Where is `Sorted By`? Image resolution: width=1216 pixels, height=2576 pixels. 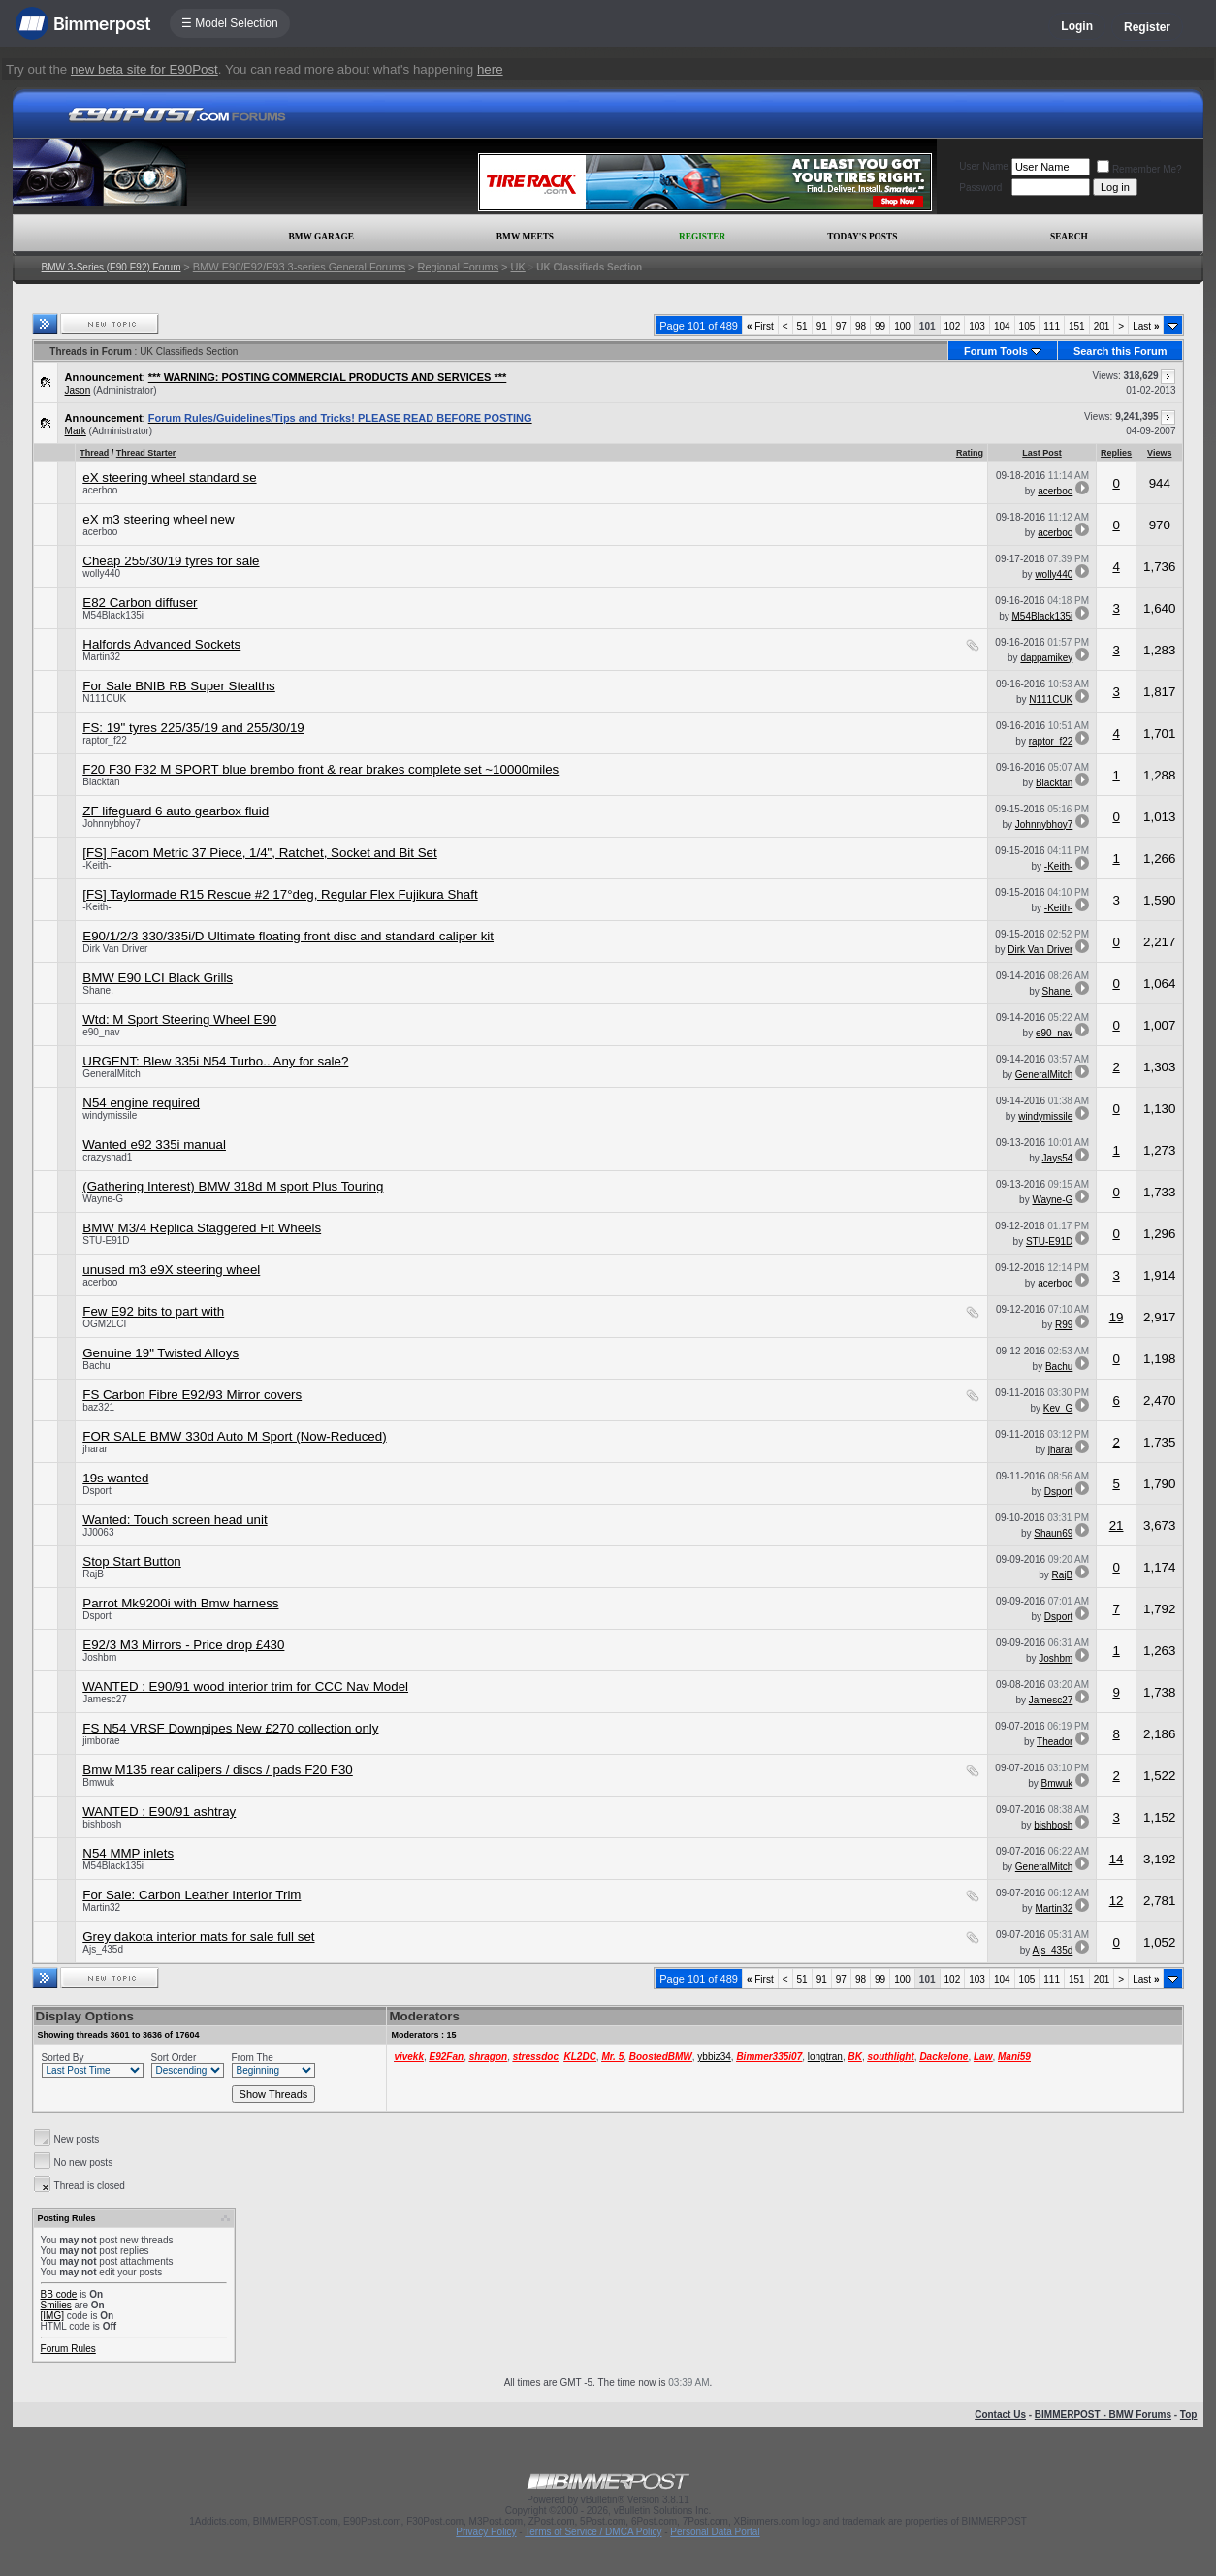 Sorted By is located at coordinates (63, 2057).